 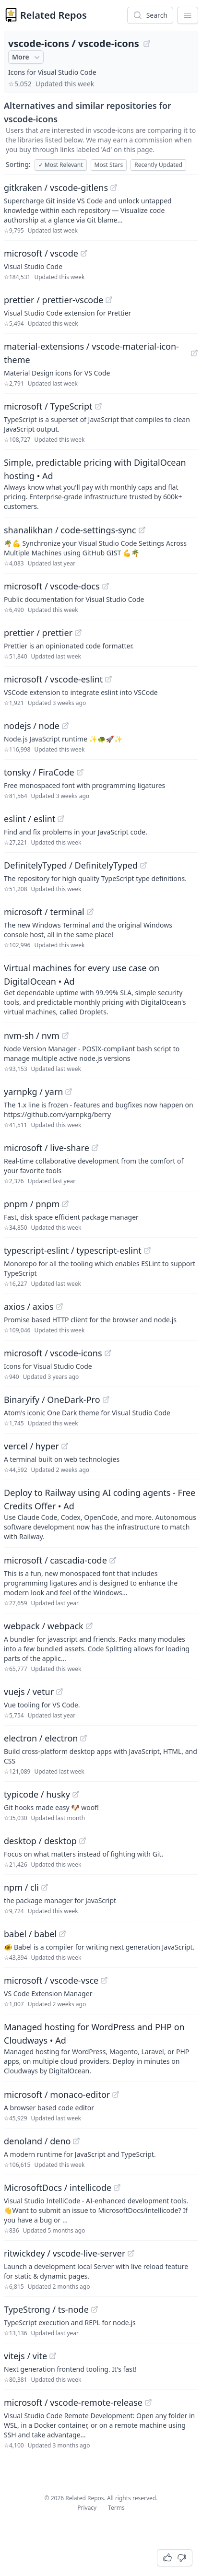 What do you see at coordinates (53, 300) in the screenshot?
I see `prettier / prettier-vscode` at bounding box center [53, 300].